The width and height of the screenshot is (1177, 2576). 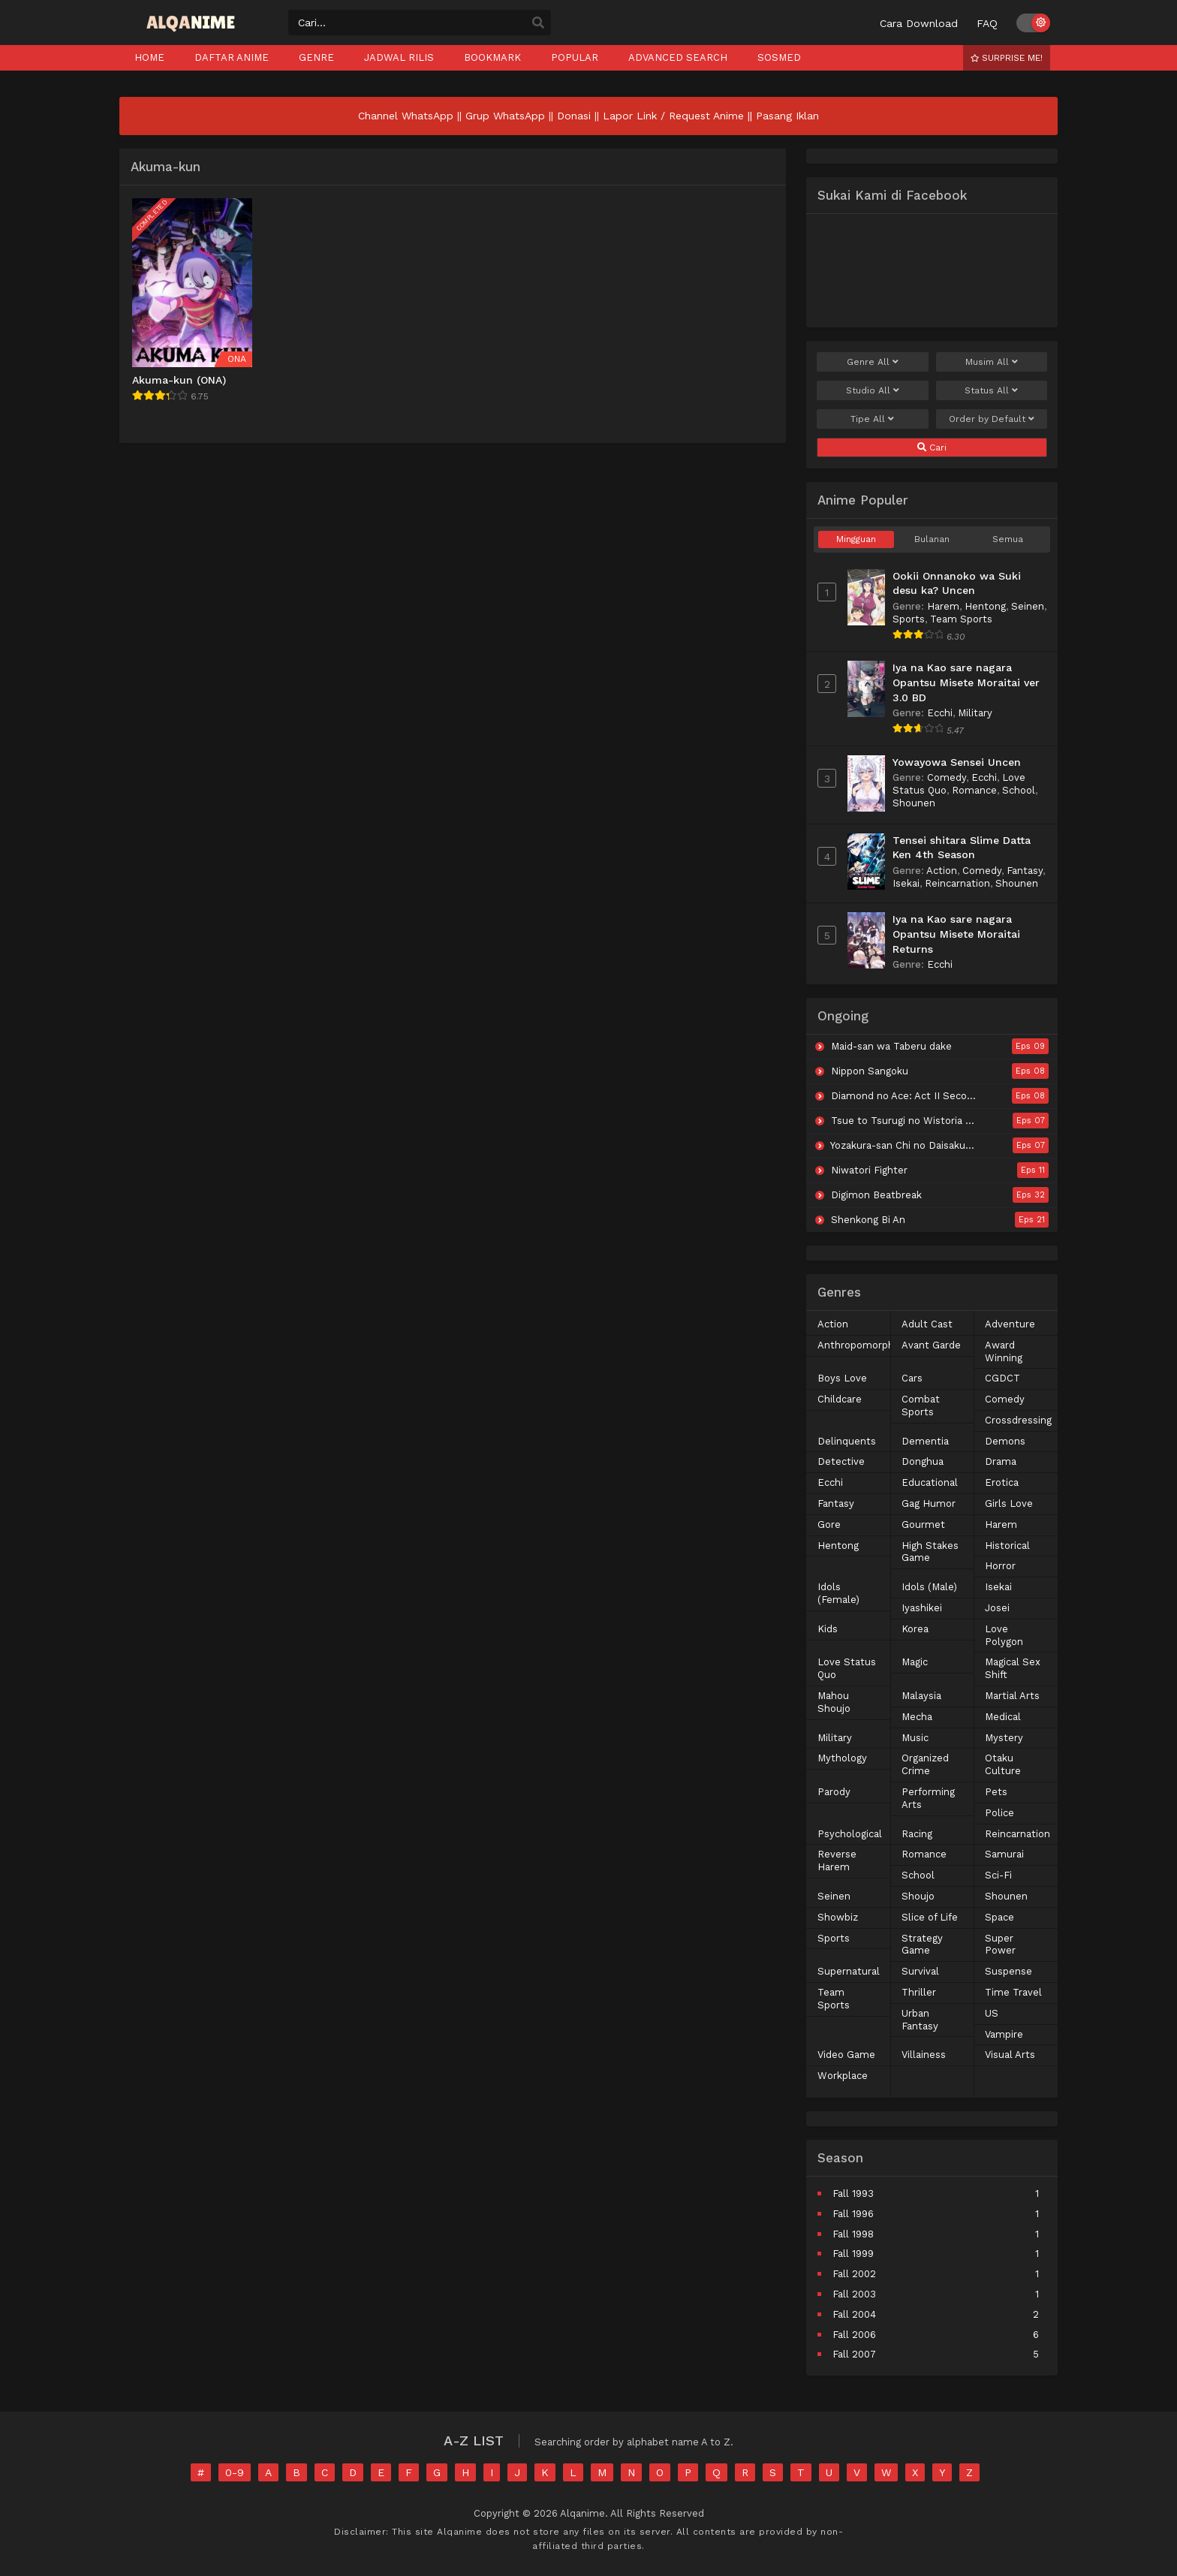 What do you see at coordinates (985, 606) in the screenshot?
I see `Hentong` at bounding box center [985, 606].